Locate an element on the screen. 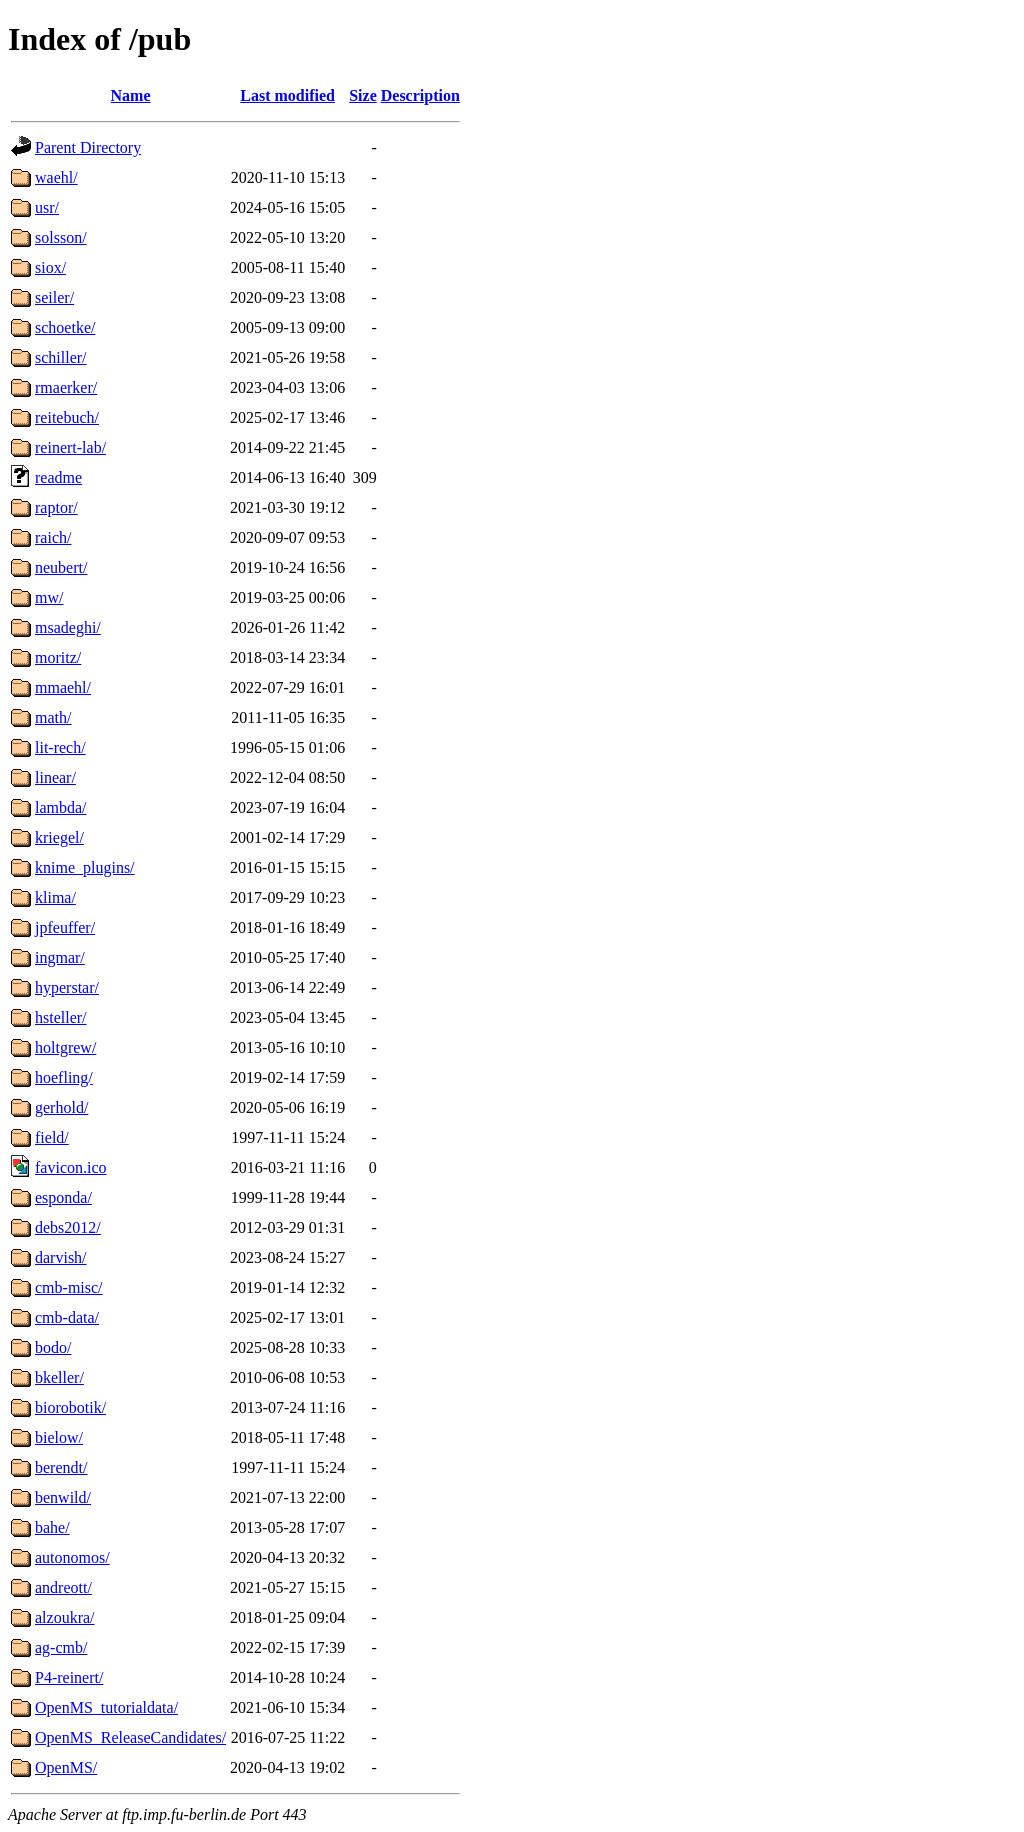  mmaehl/ is located at coordinates (63, 687).